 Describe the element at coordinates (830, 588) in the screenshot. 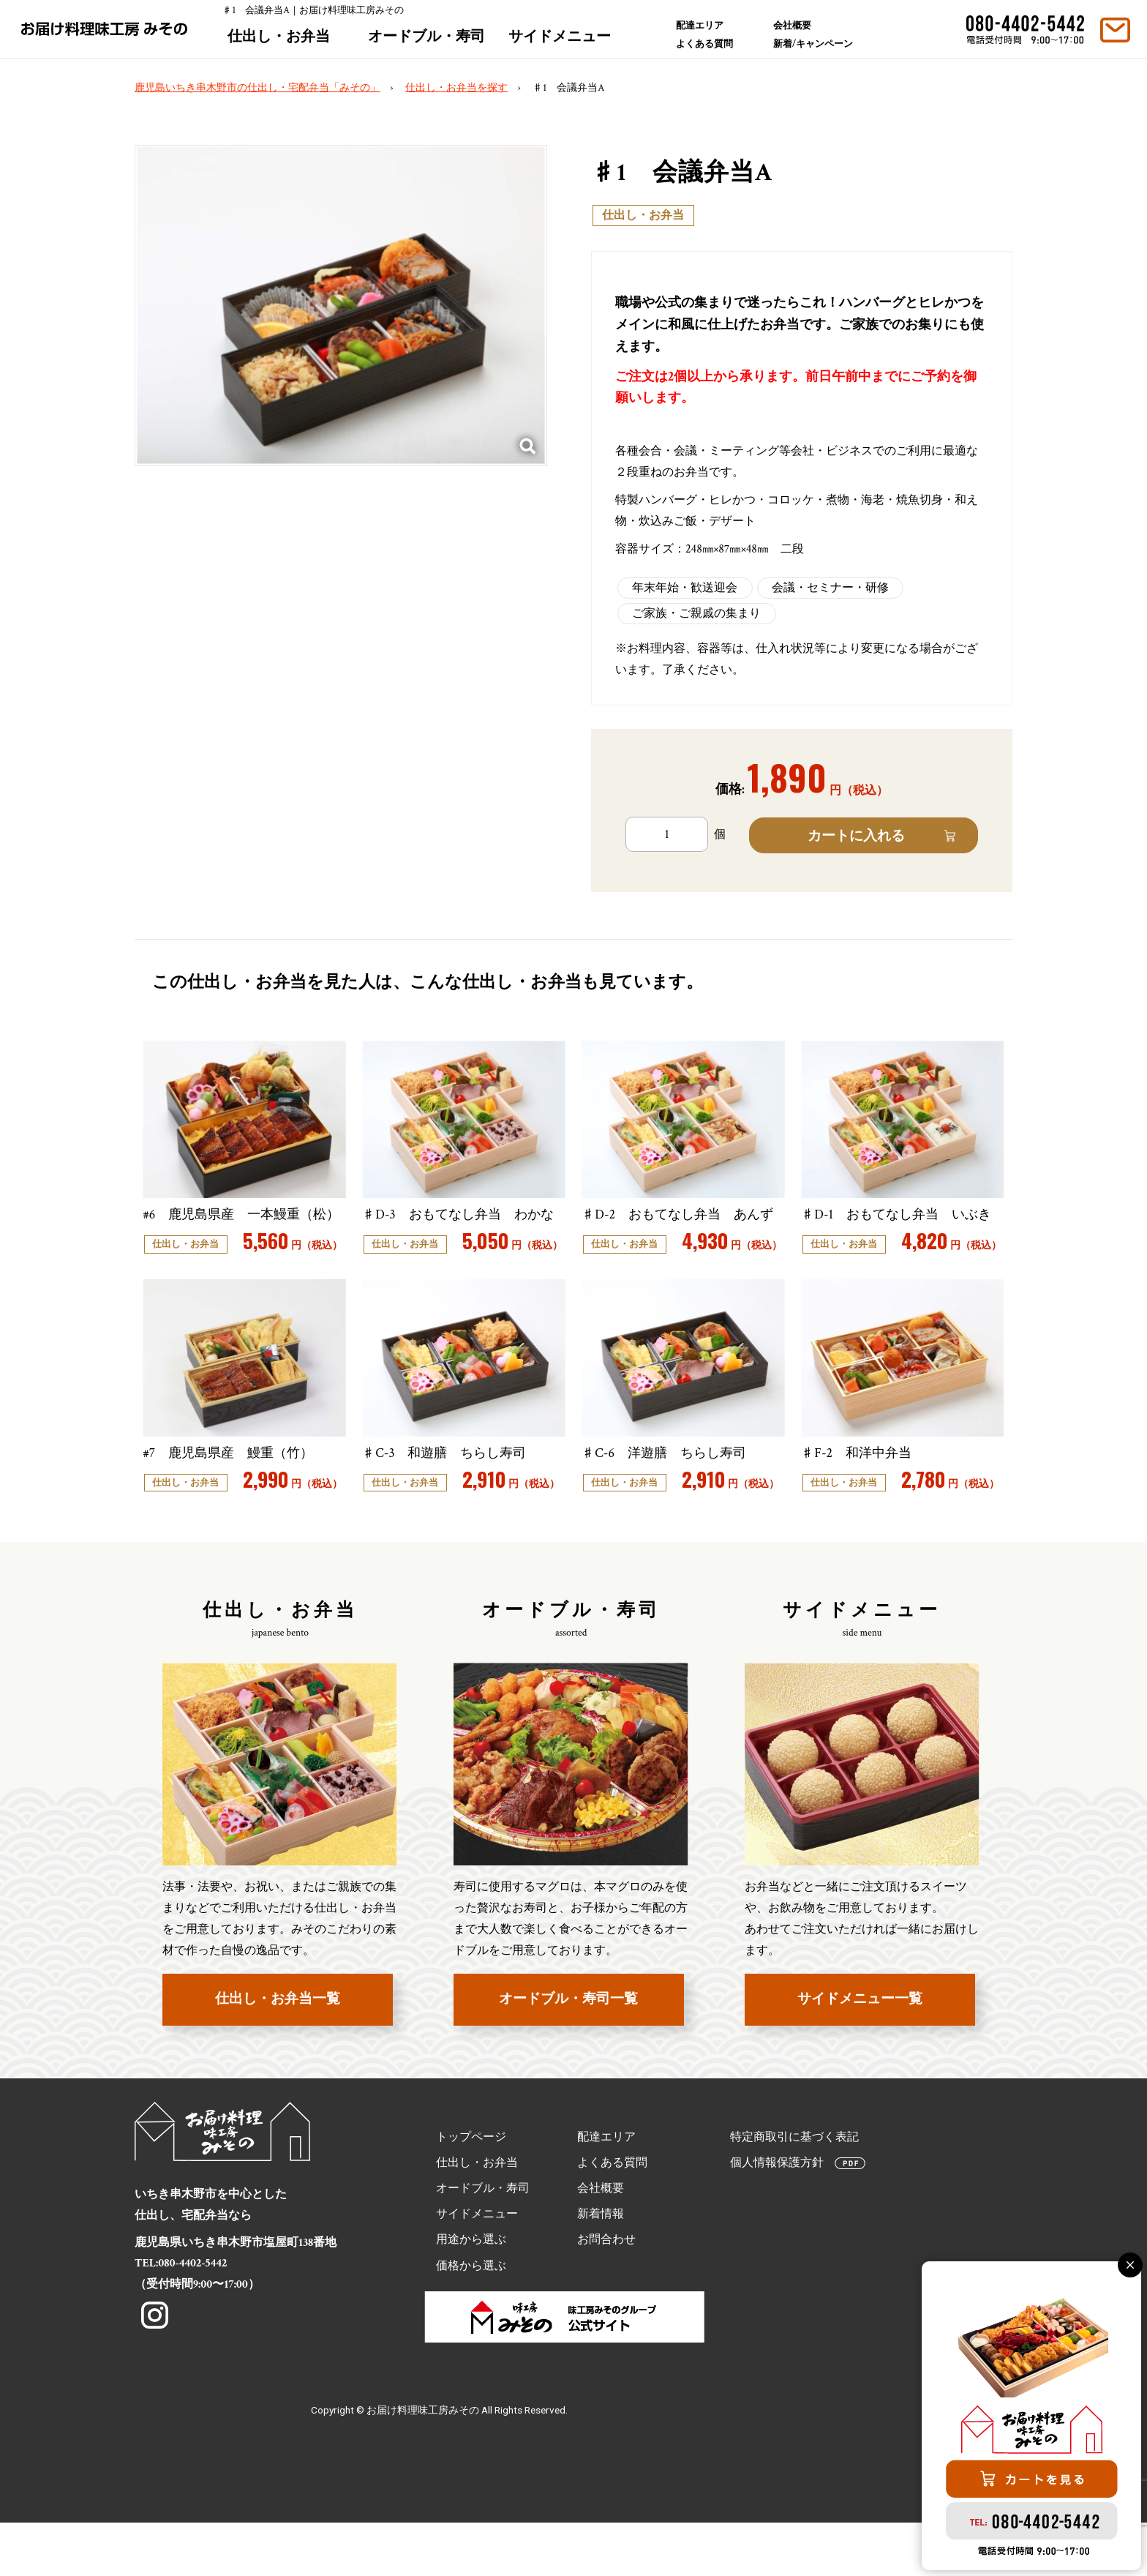

I see `会議・セミナー・研修` at that location.